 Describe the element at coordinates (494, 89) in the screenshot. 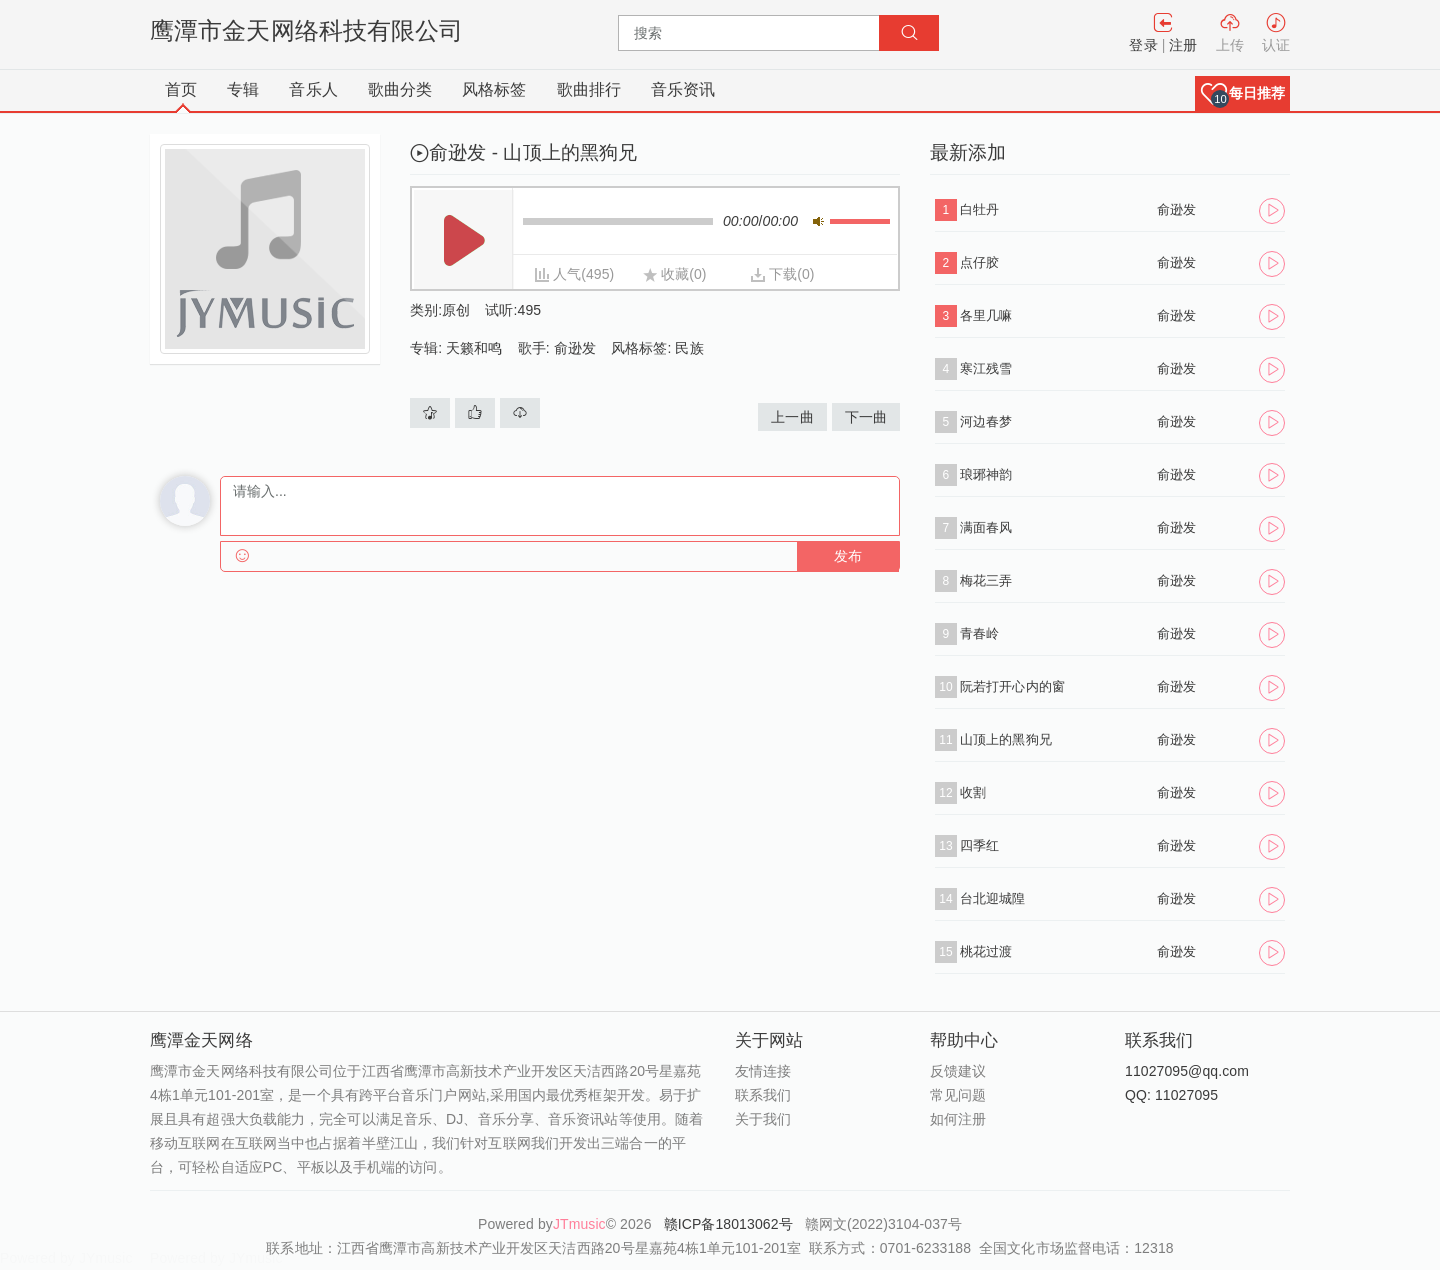

I see `风格标签` at that location.